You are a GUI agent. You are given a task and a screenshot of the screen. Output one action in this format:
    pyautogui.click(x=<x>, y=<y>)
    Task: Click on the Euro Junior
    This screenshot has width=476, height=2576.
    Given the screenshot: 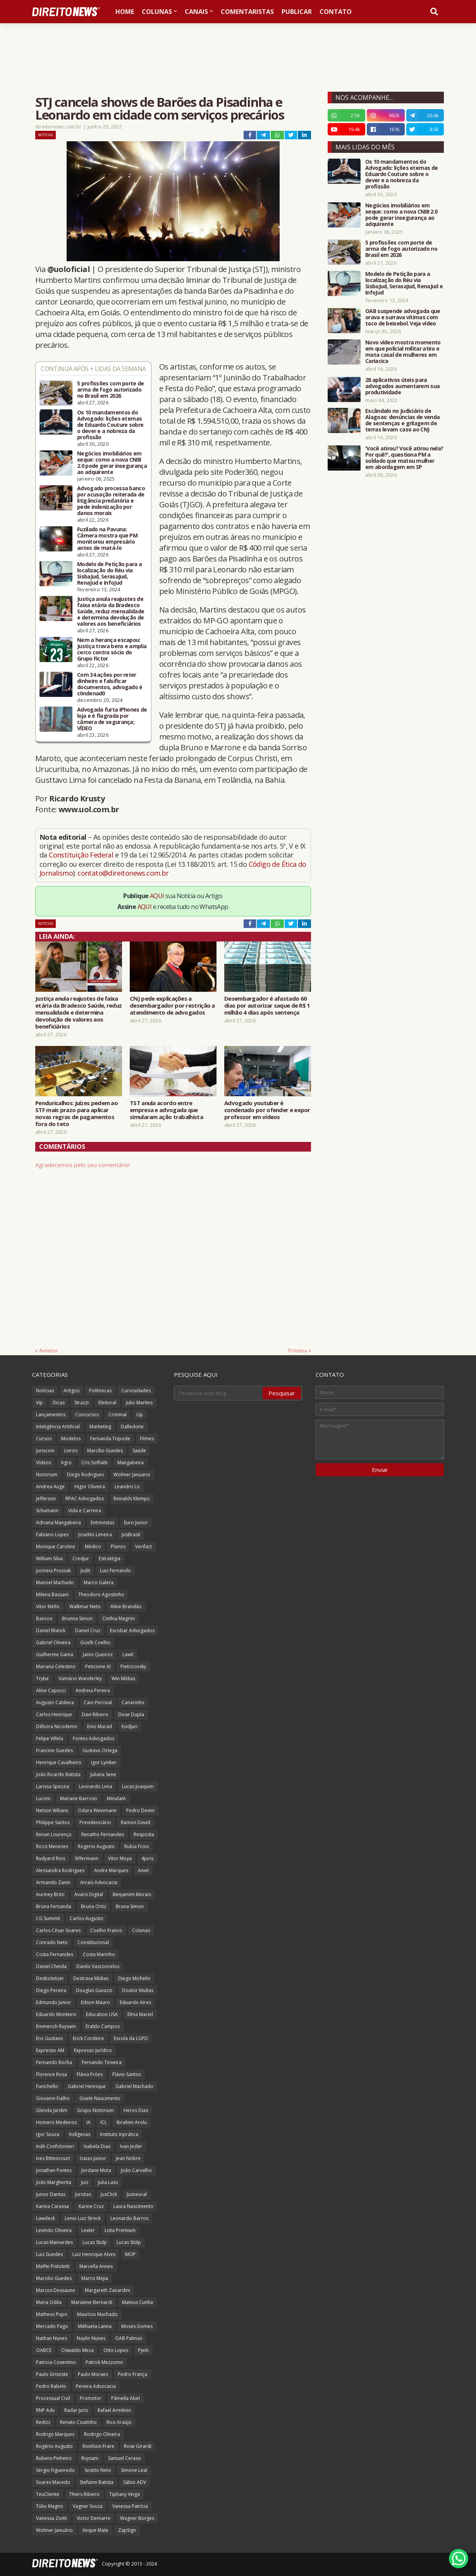 What is the action you would take?
    pyautogui.click(x=136, y=1522)
    